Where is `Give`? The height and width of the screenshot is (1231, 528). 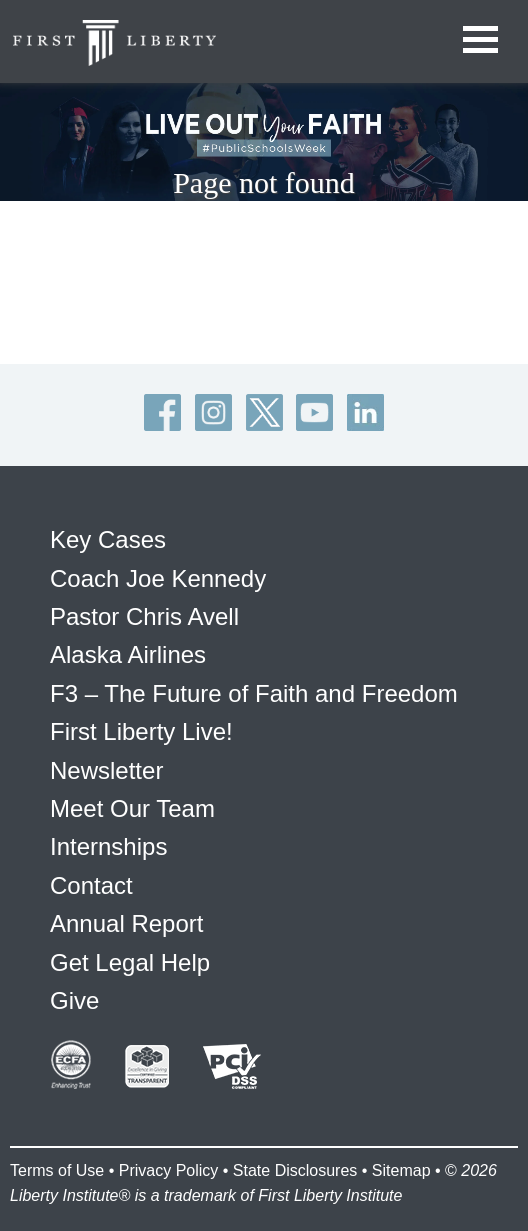
Give is located at coordinates (74, 1000).